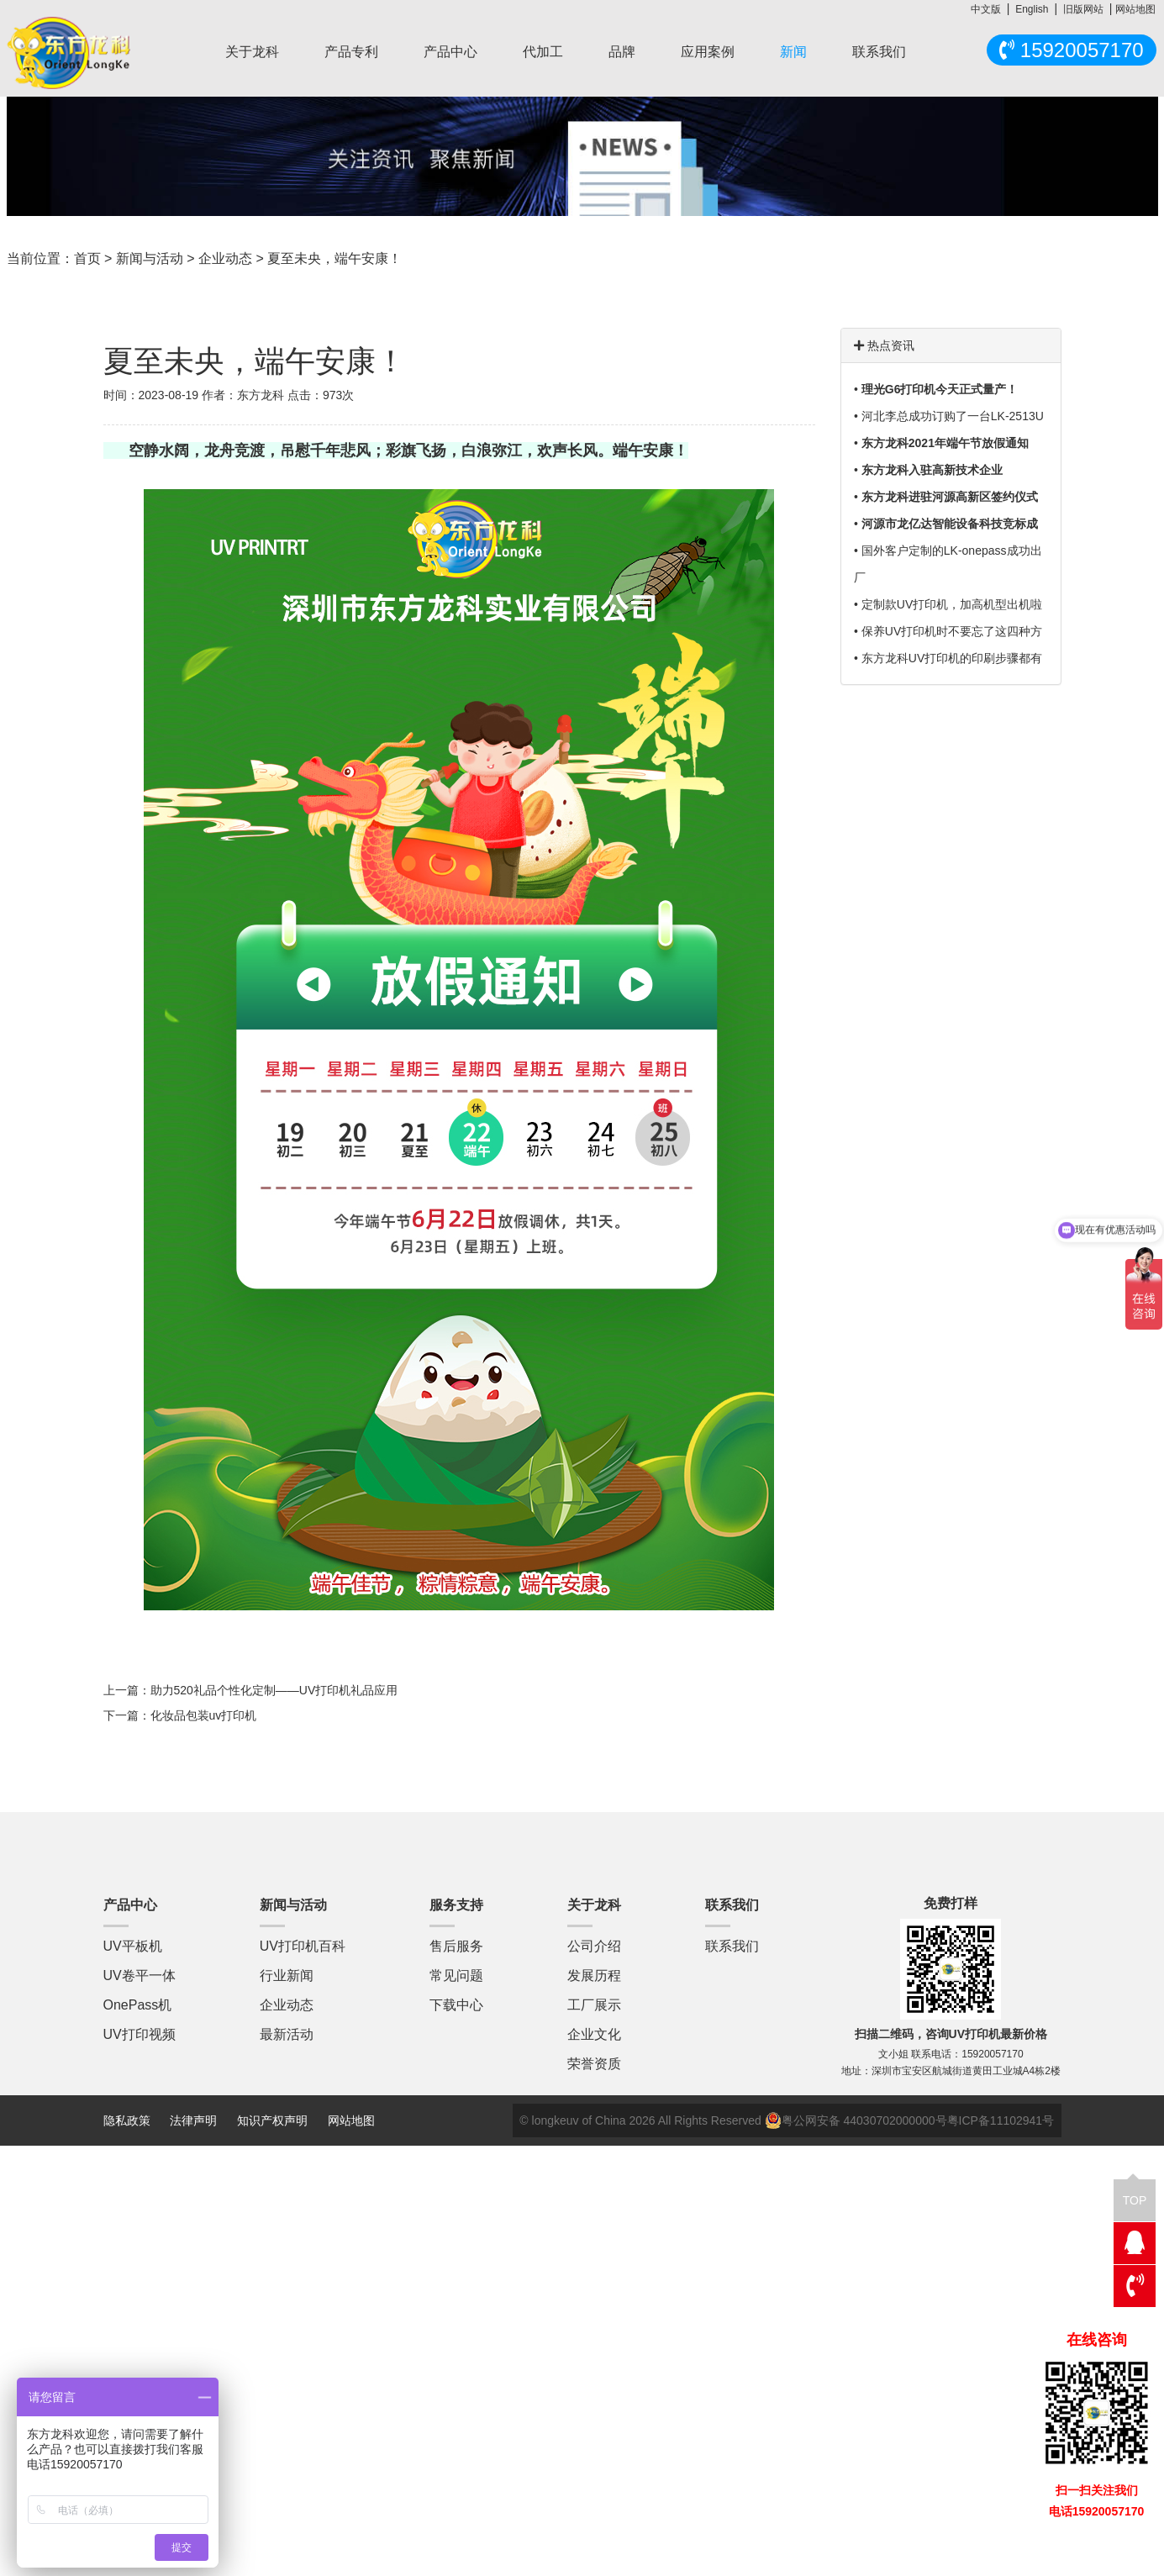  I want to click on 产品中心, so click(450, 52).